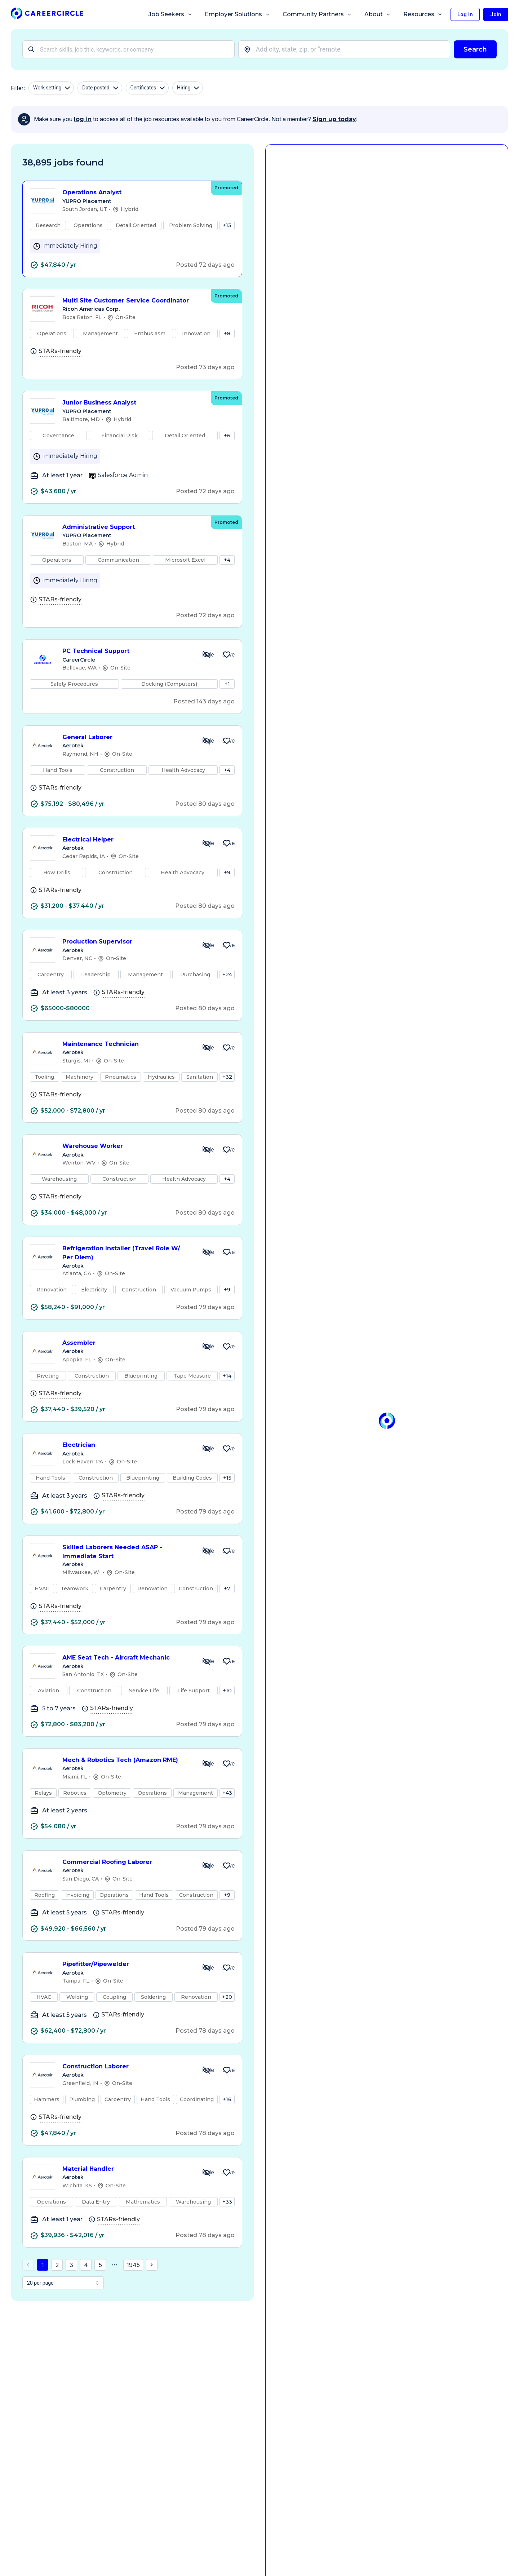  I want to click on [Hide Job Warehouse Worker], so click(206, 1150).